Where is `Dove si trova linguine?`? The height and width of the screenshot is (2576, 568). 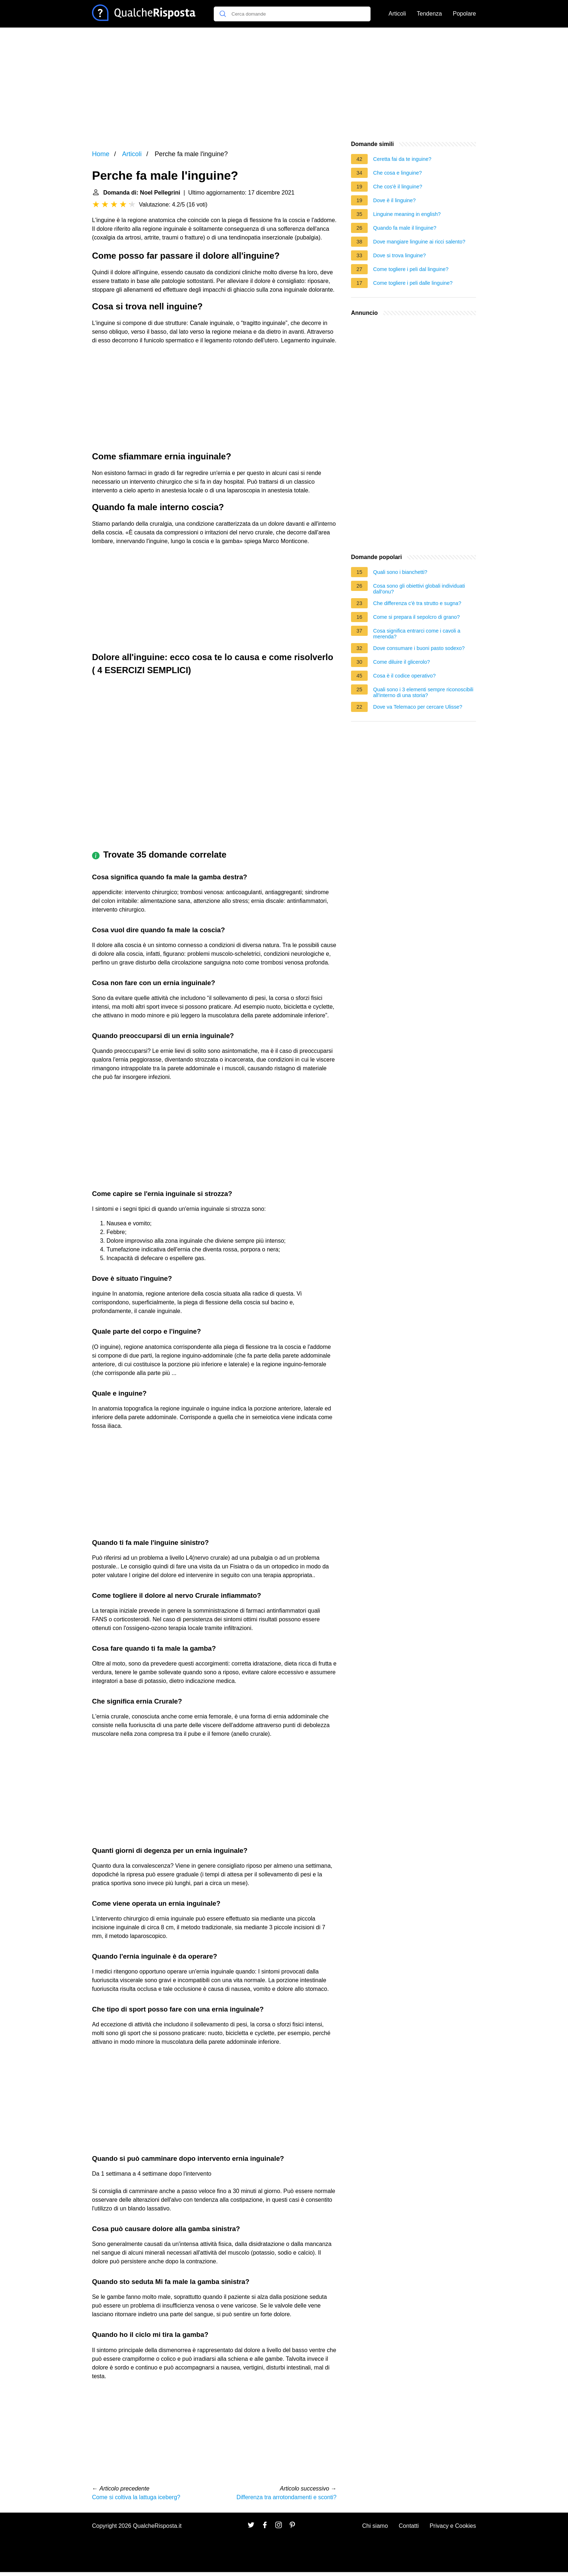
Dove si trova linguine? is located at coordinates (399, 255).